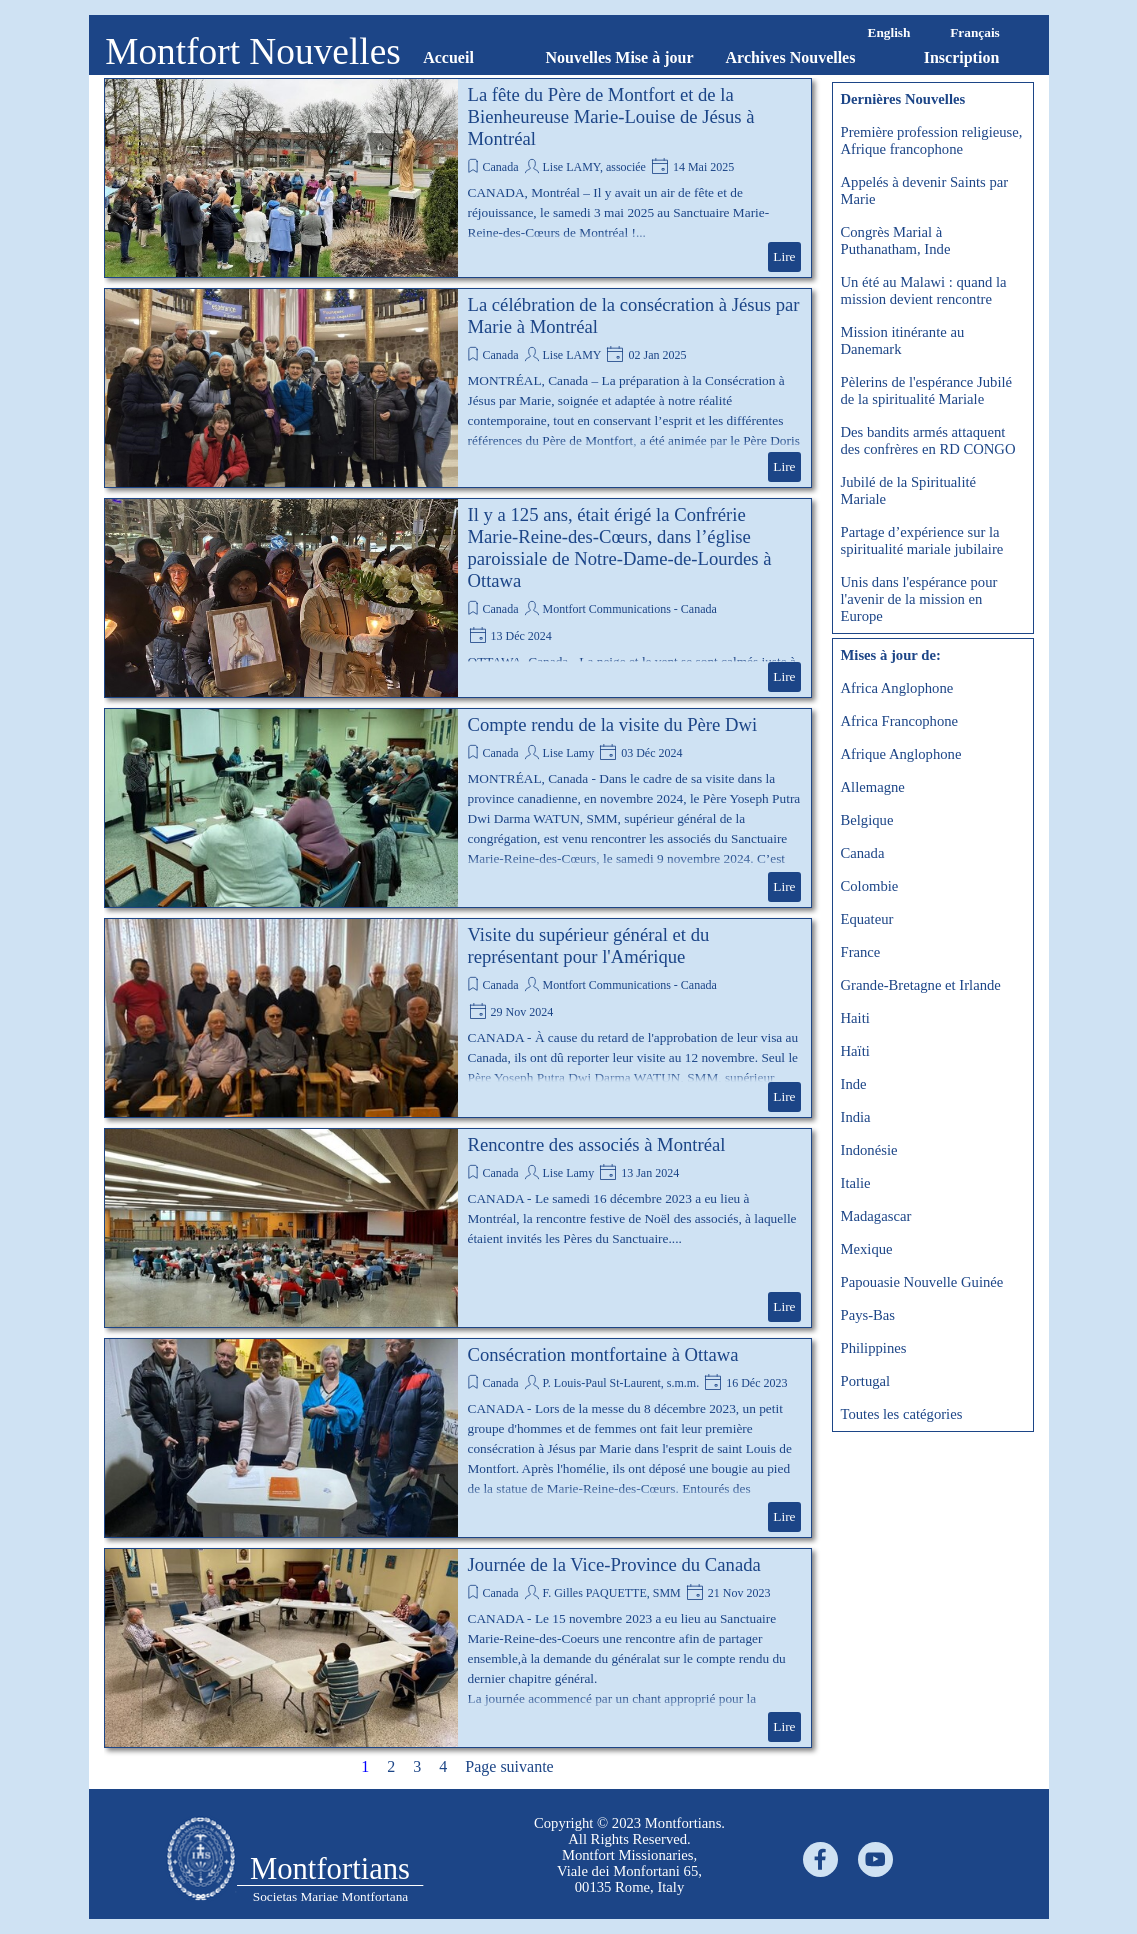 This screenshot has height=1934, width=1137. I want to click on Unis dans l'espérance pour l'avenir de la mission en Europe, so click(919, 599).